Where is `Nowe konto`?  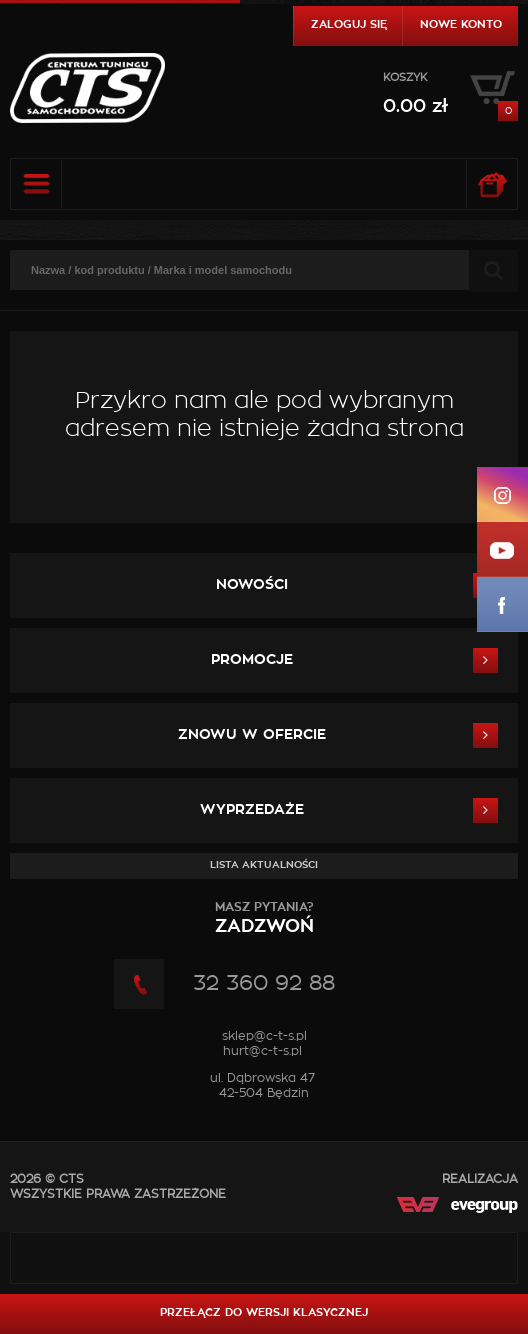 Nowe konto is located at coordinates (461, 24).